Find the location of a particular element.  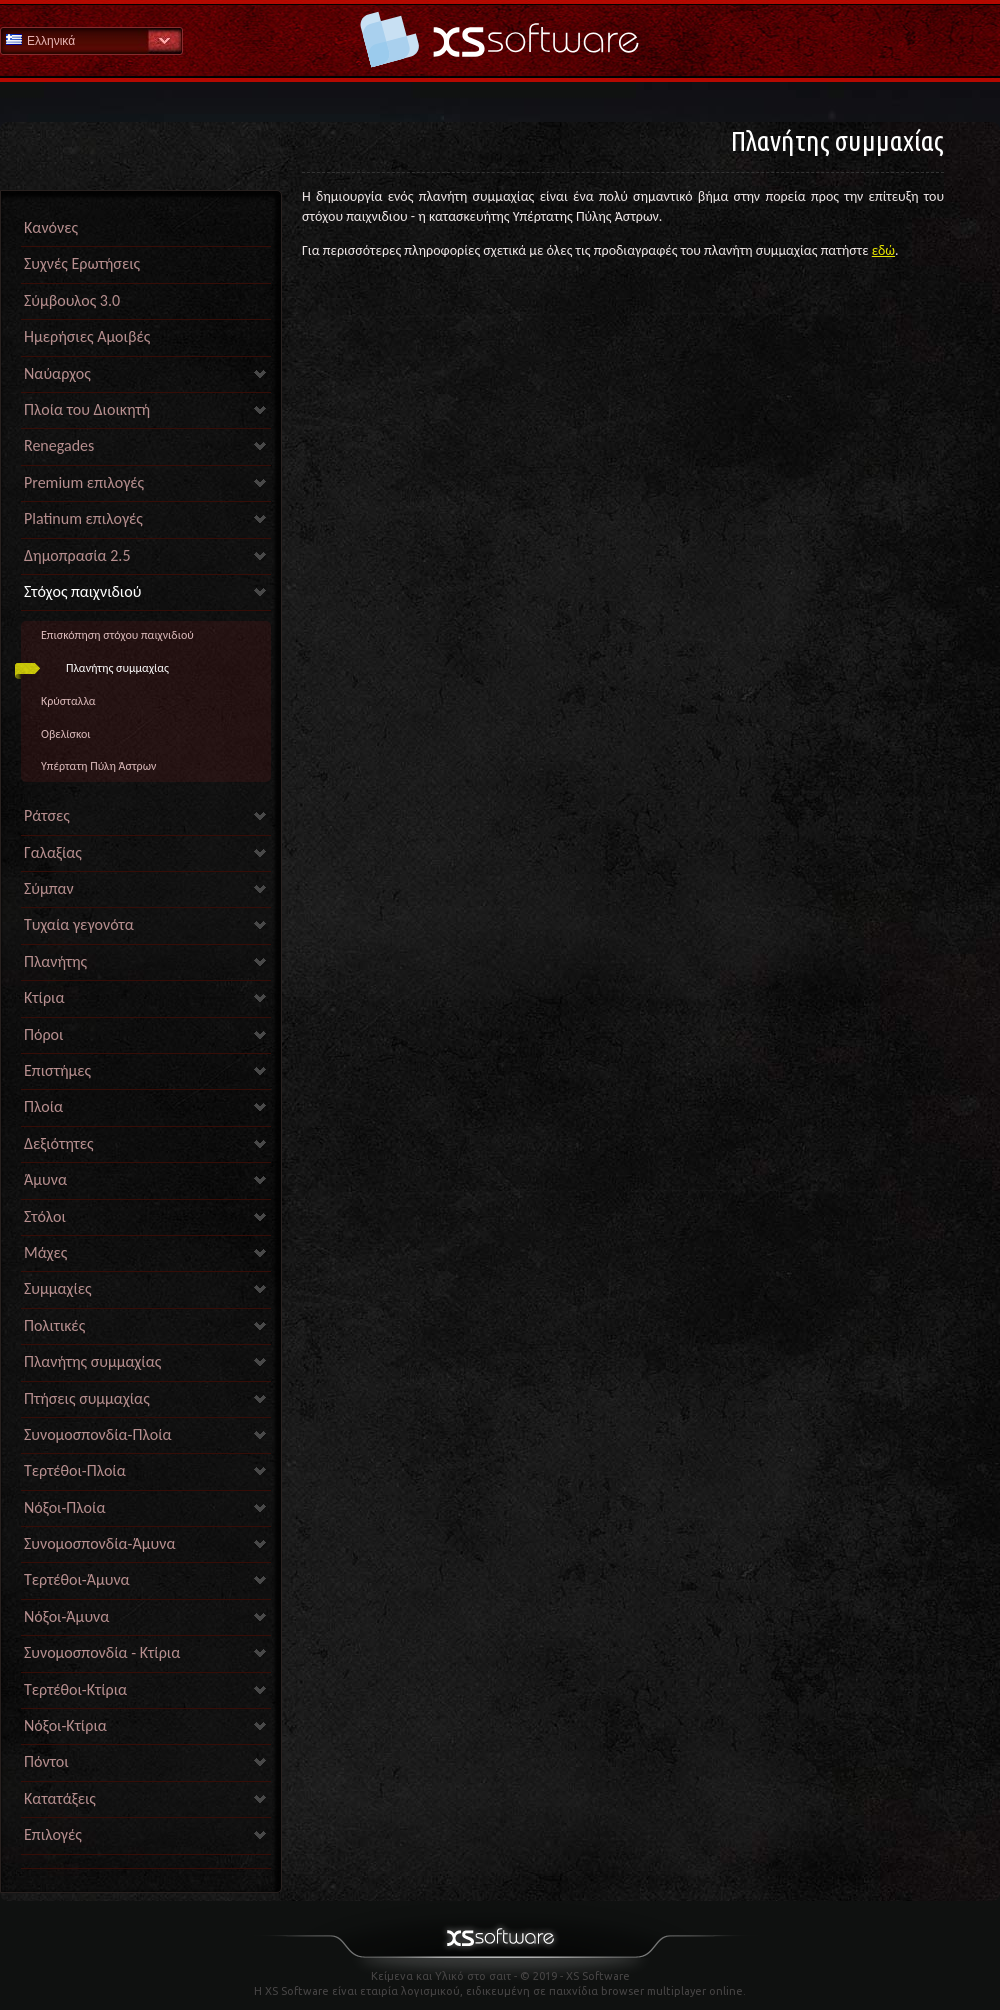

Συνομοσπονδία-Άμυνα [link] is located at coordinates (99, 1543).